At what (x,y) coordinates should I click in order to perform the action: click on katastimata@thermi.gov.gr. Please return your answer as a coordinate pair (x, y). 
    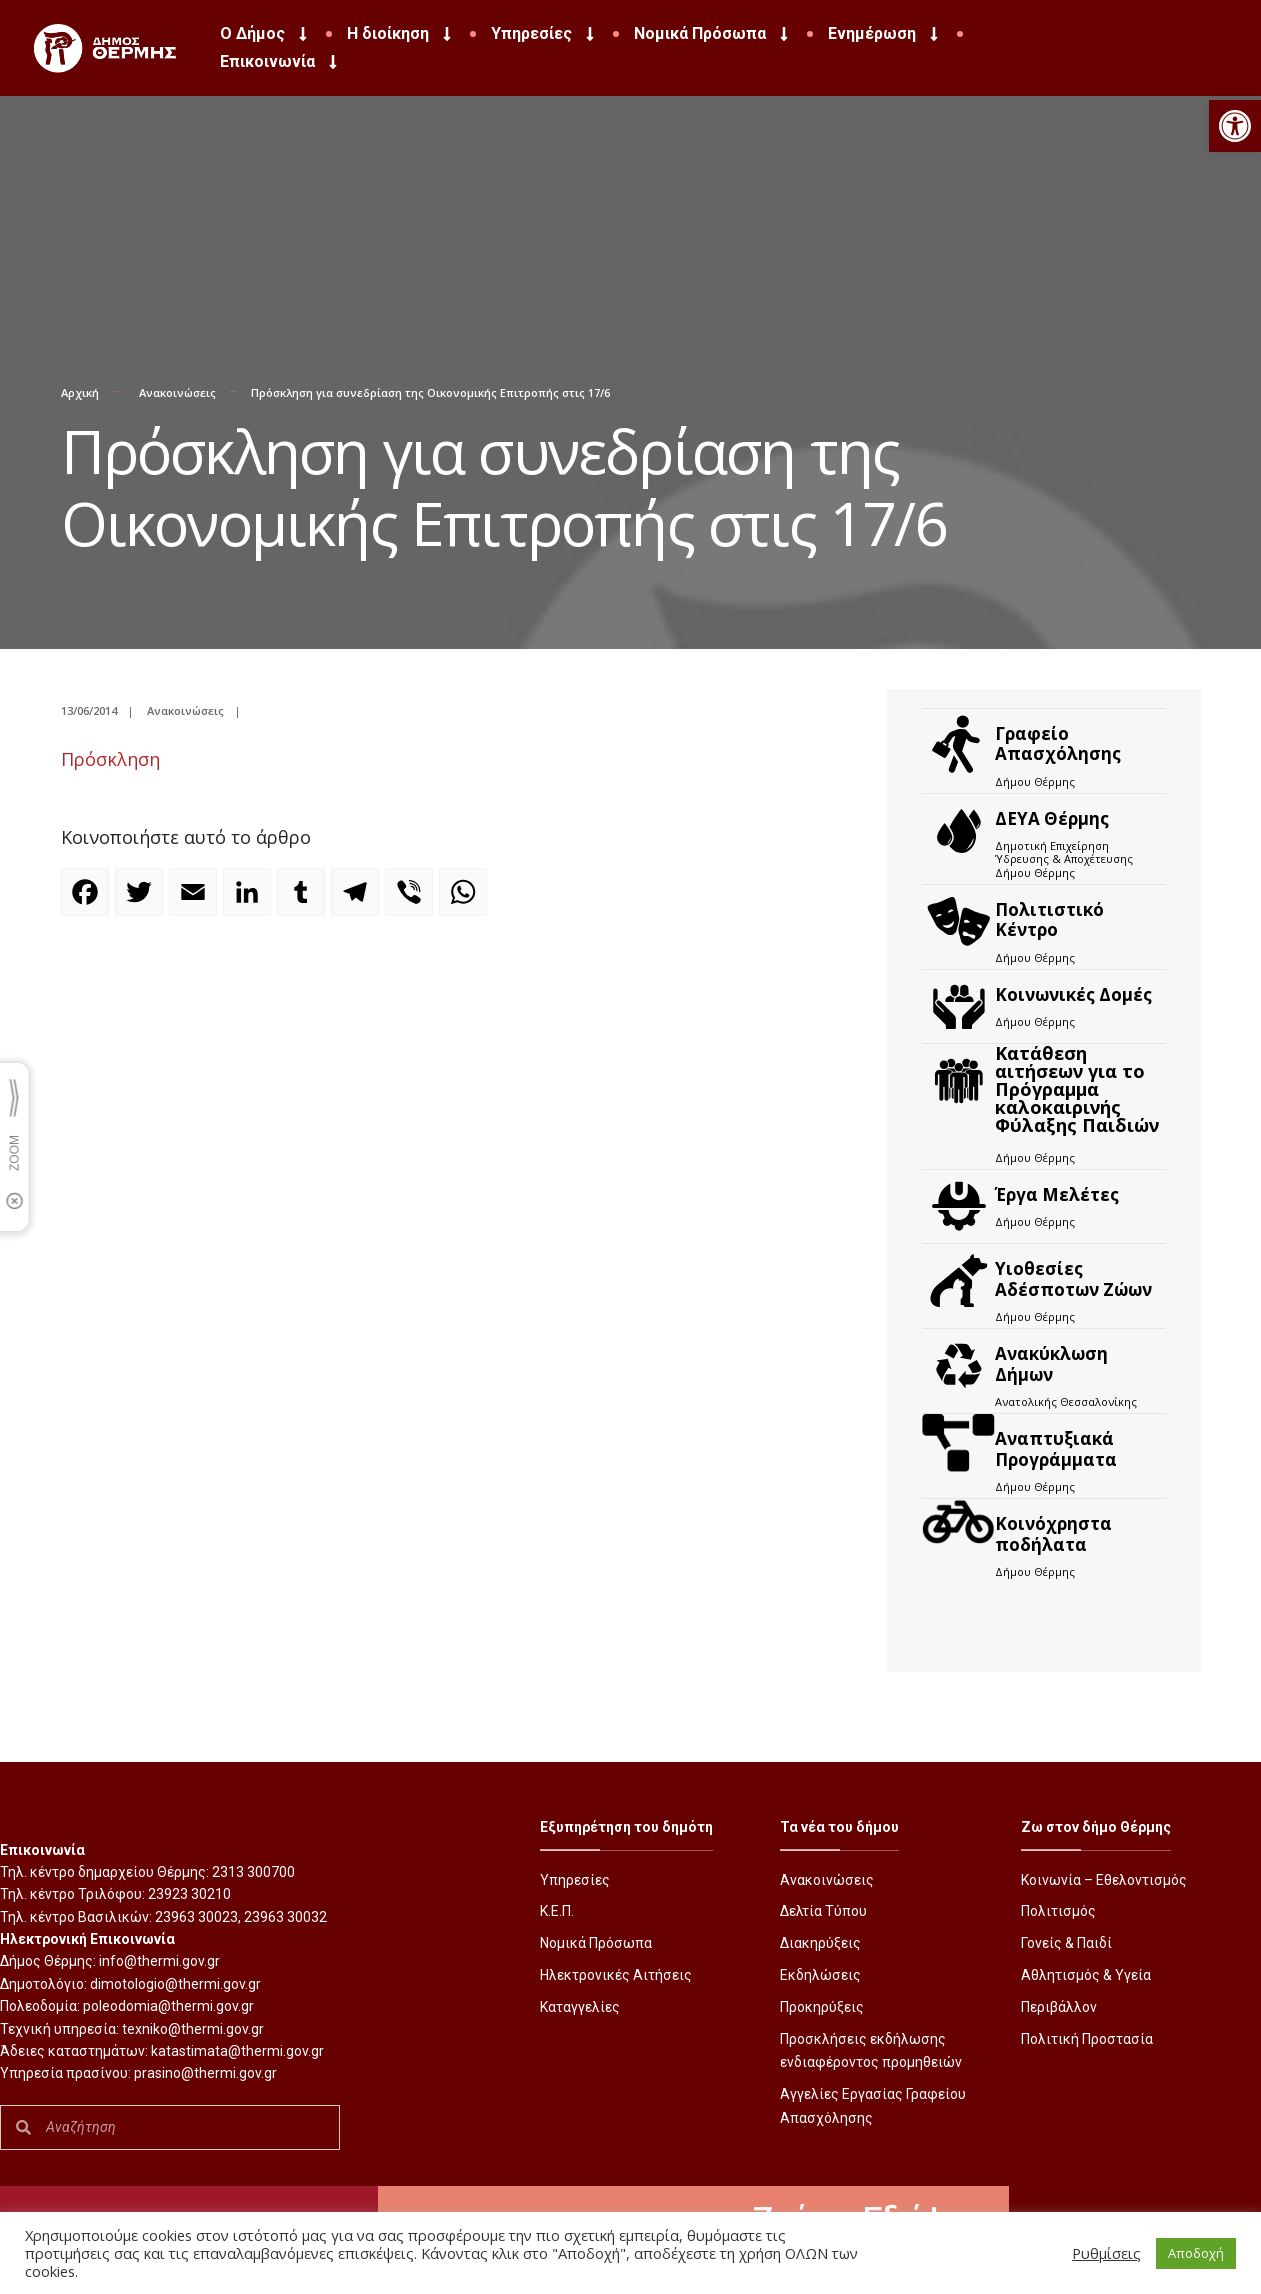
    Looking at the image, I should click on (237, 2051).